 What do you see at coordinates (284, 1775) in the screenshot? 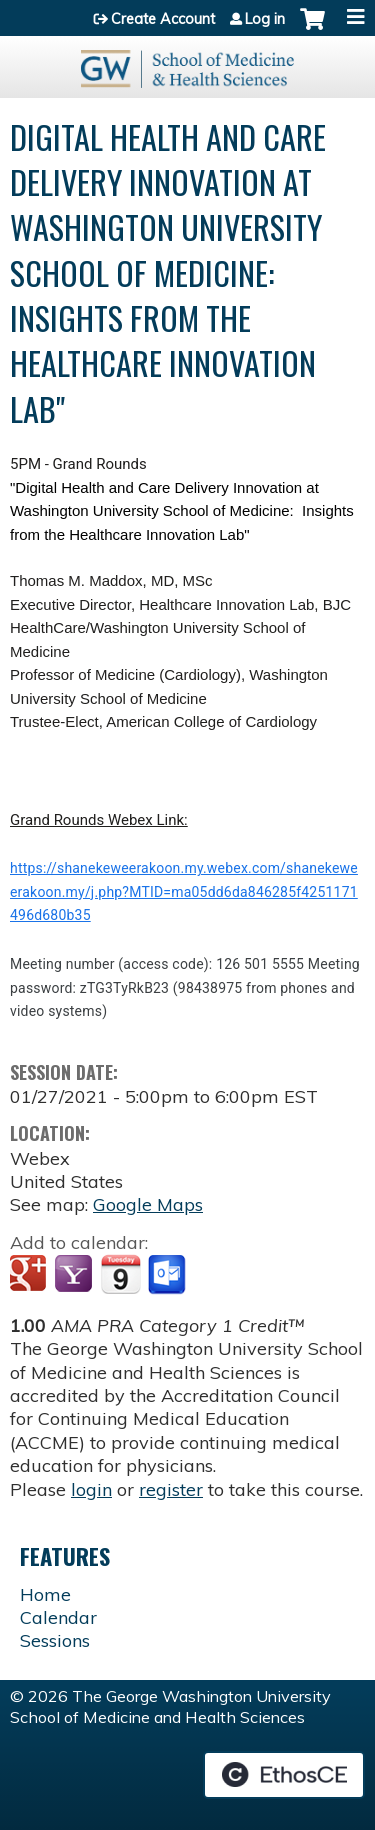
I see `Powered by the EthosCE Learning Management System, a continuing education LMS.` at bounding box center [284, 1775].